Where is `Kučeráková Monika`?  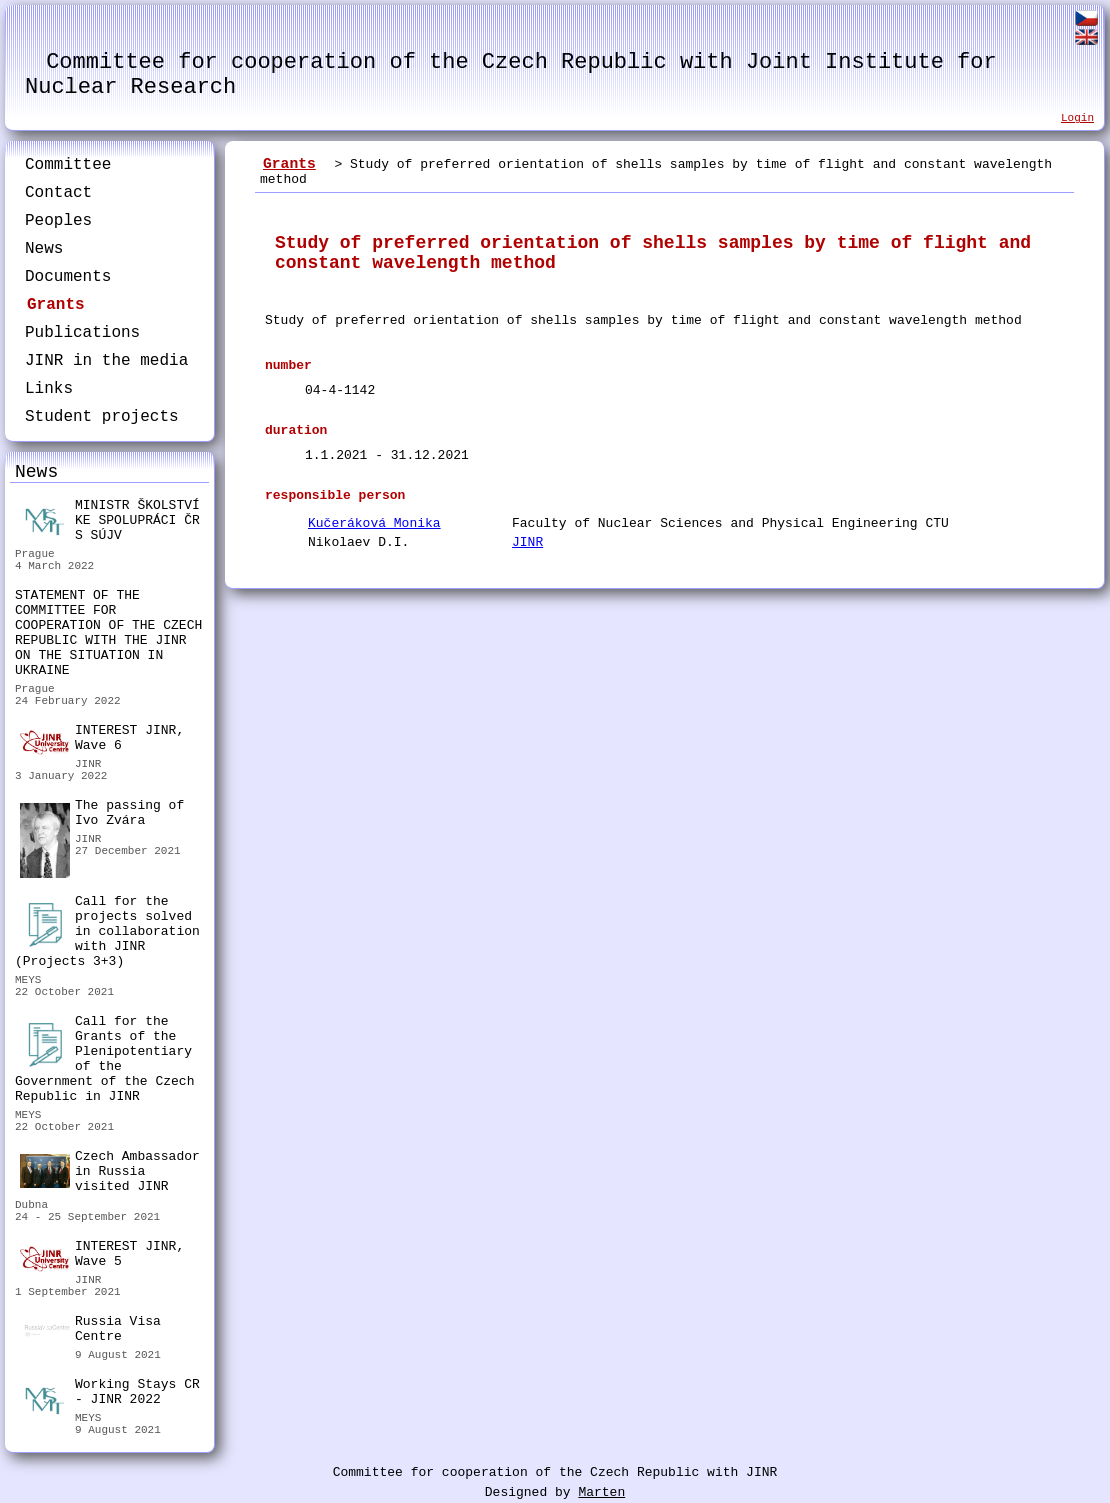 Kučeráková Monika is located at coordinates (374, 523).